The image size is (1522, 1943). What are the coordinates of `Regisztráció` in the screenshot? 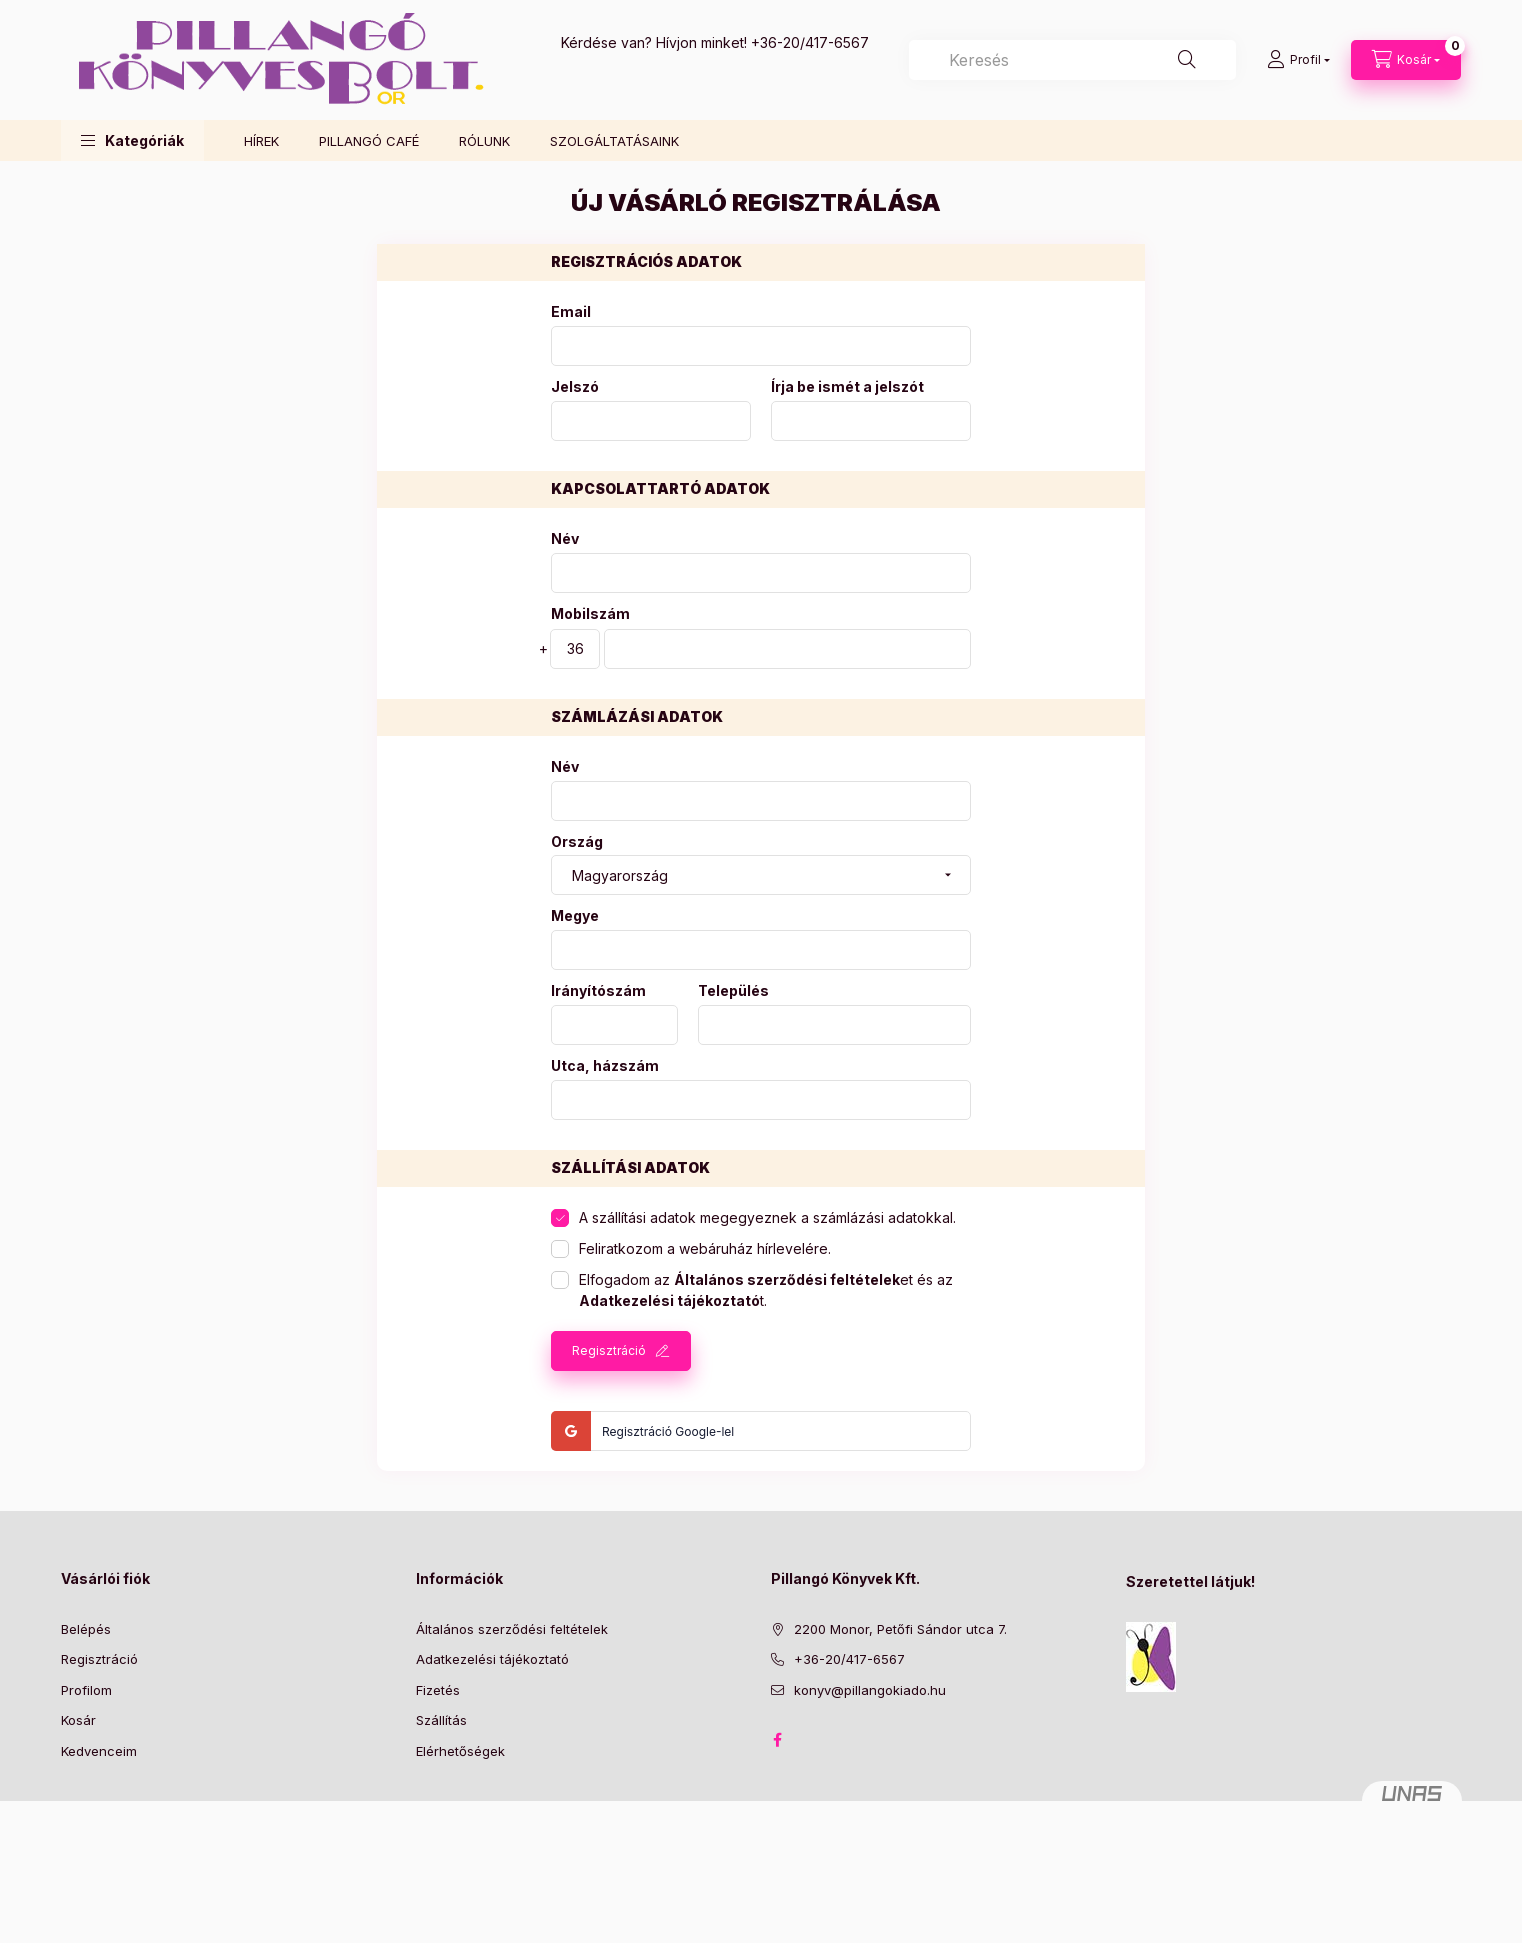 It's located at (609, 1350).